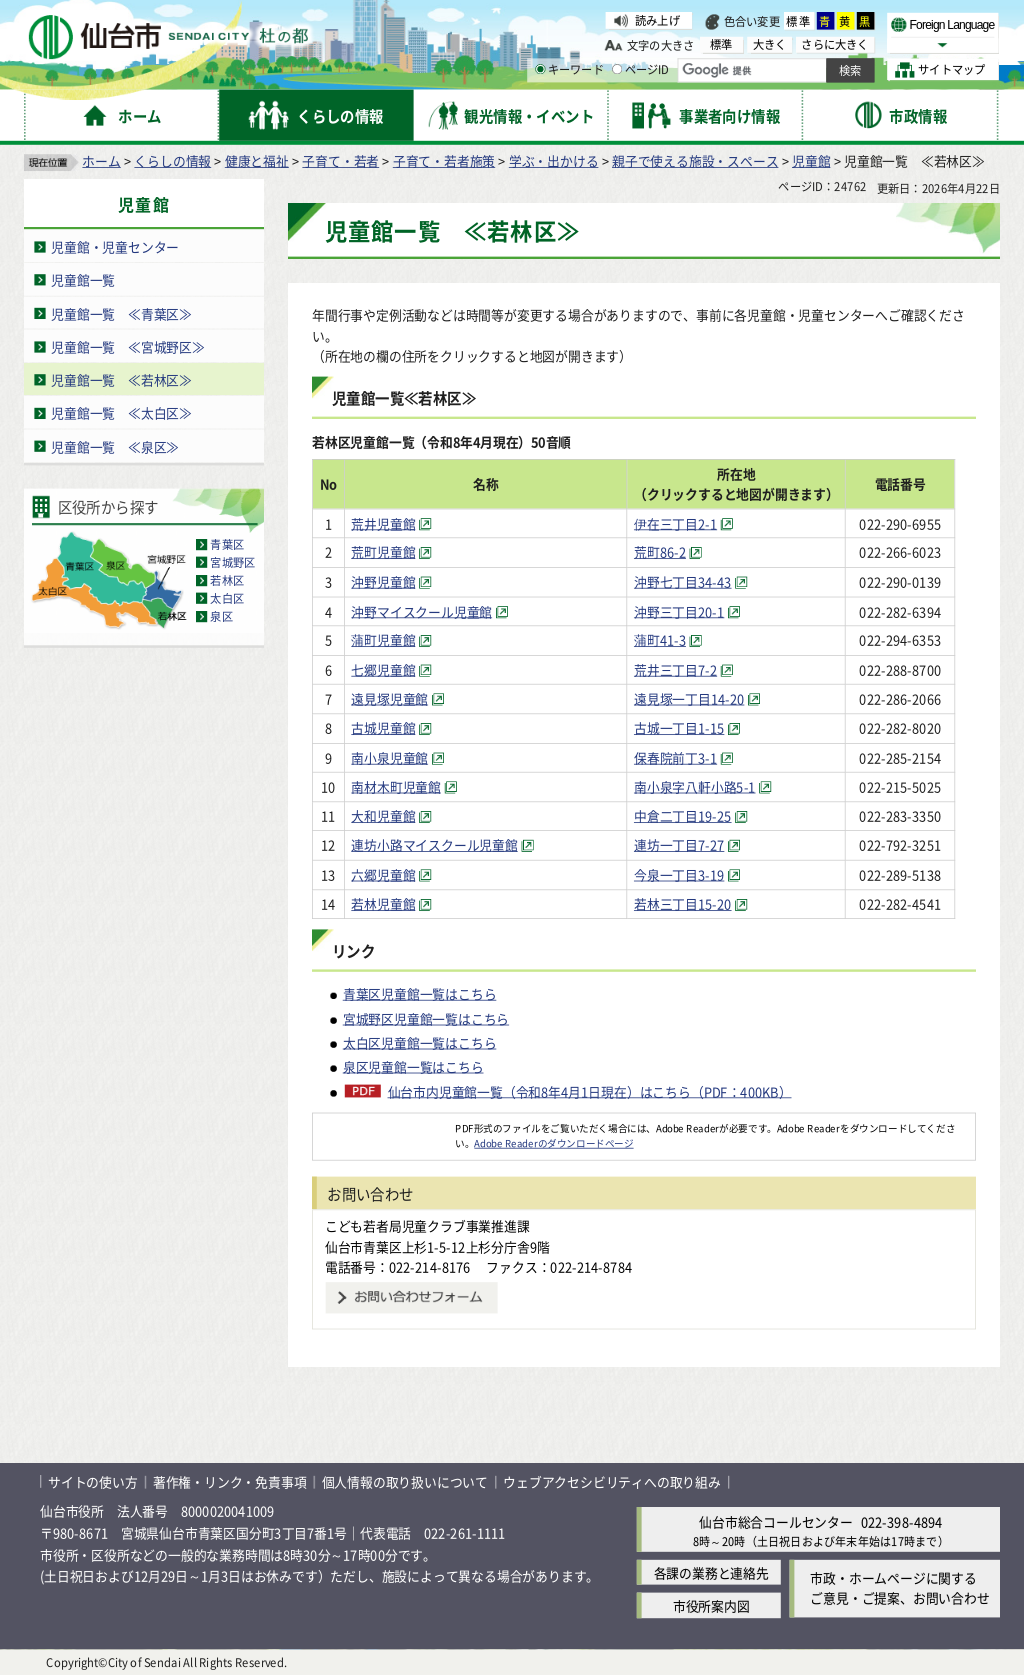  Describe the element at coordinates (227, 580) in the screenshot. I see `若林区` at that location.